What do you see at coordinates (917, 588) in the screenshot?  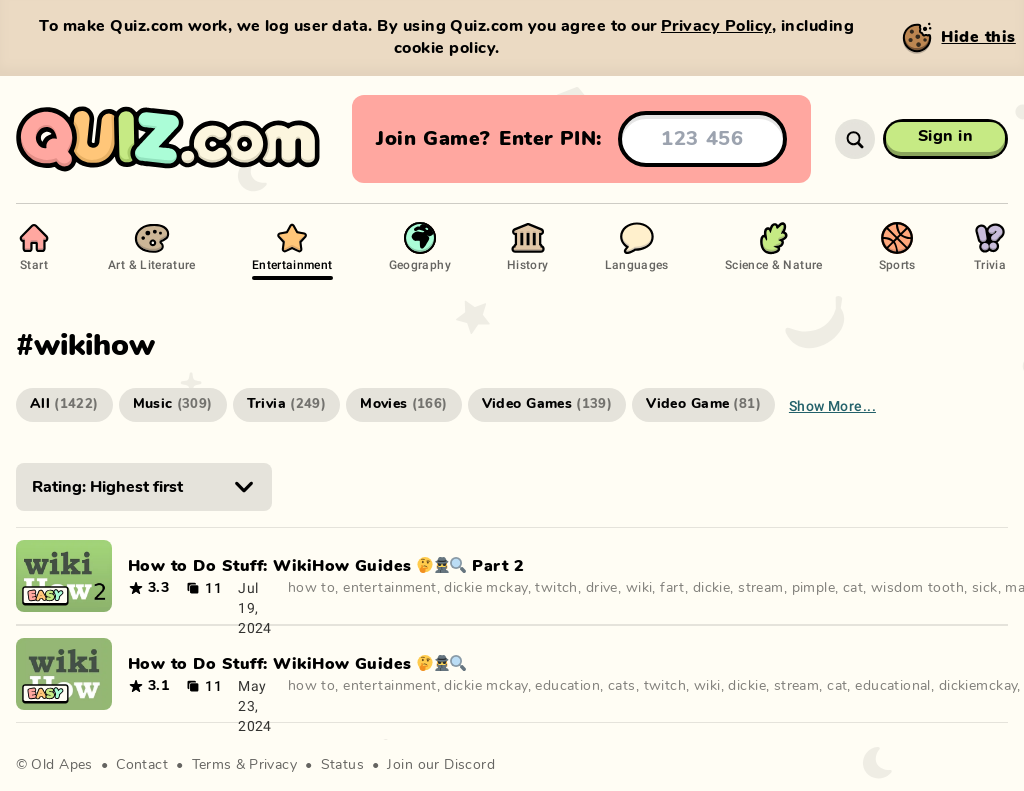 I see `wisdom tooth` at bounding box center [917, 588].